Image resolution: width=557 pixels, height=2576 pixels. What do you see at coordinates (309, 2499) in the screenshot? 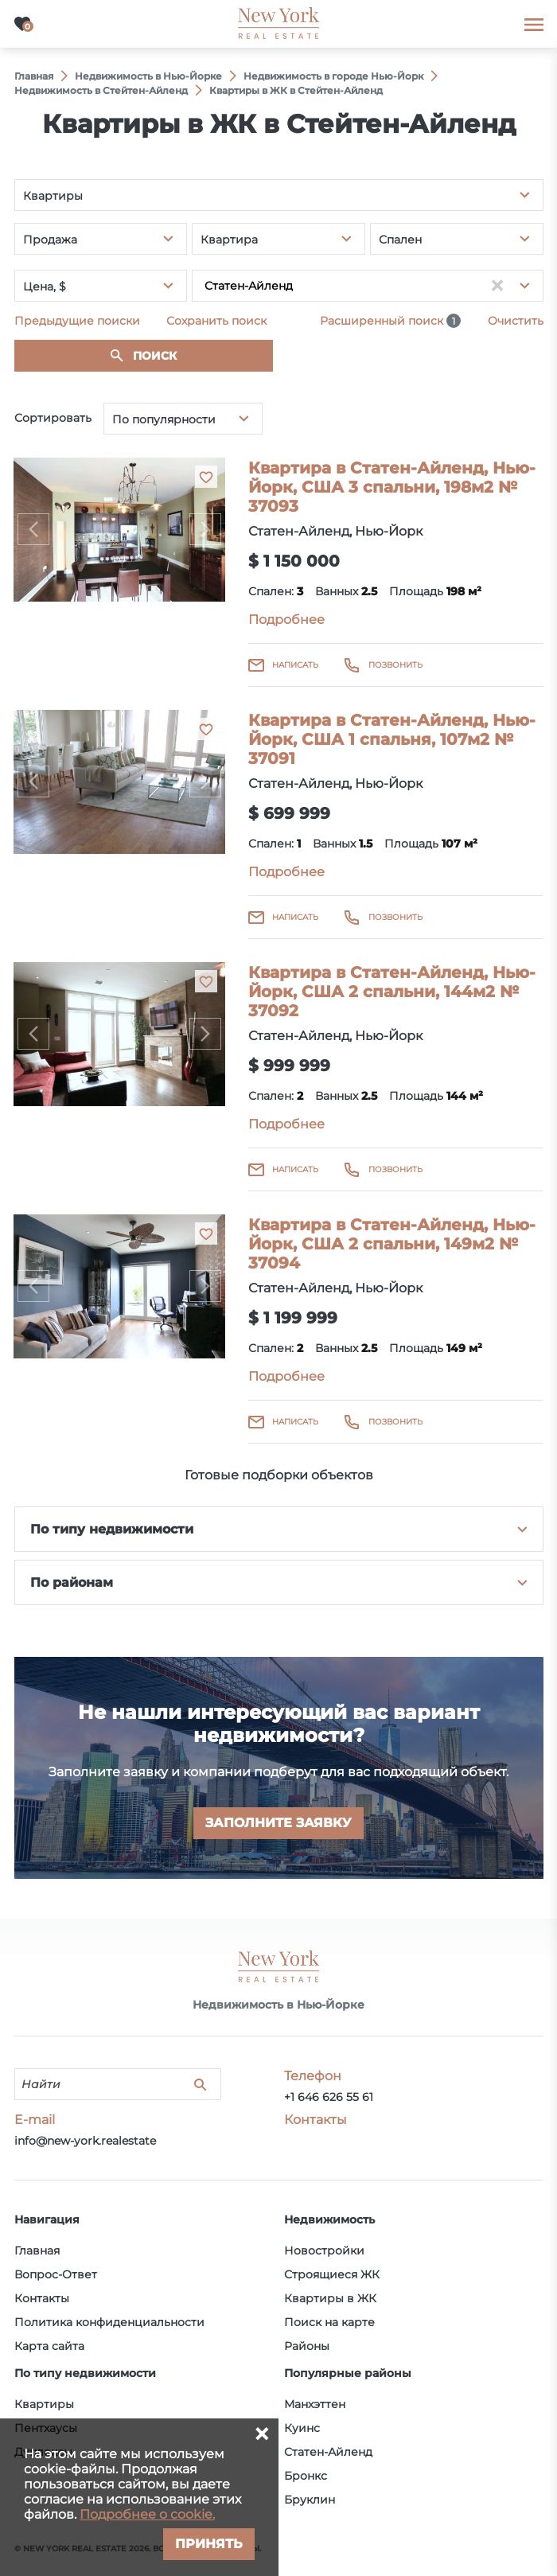
I see `Бруклин` at bounding box center [309, 2499].